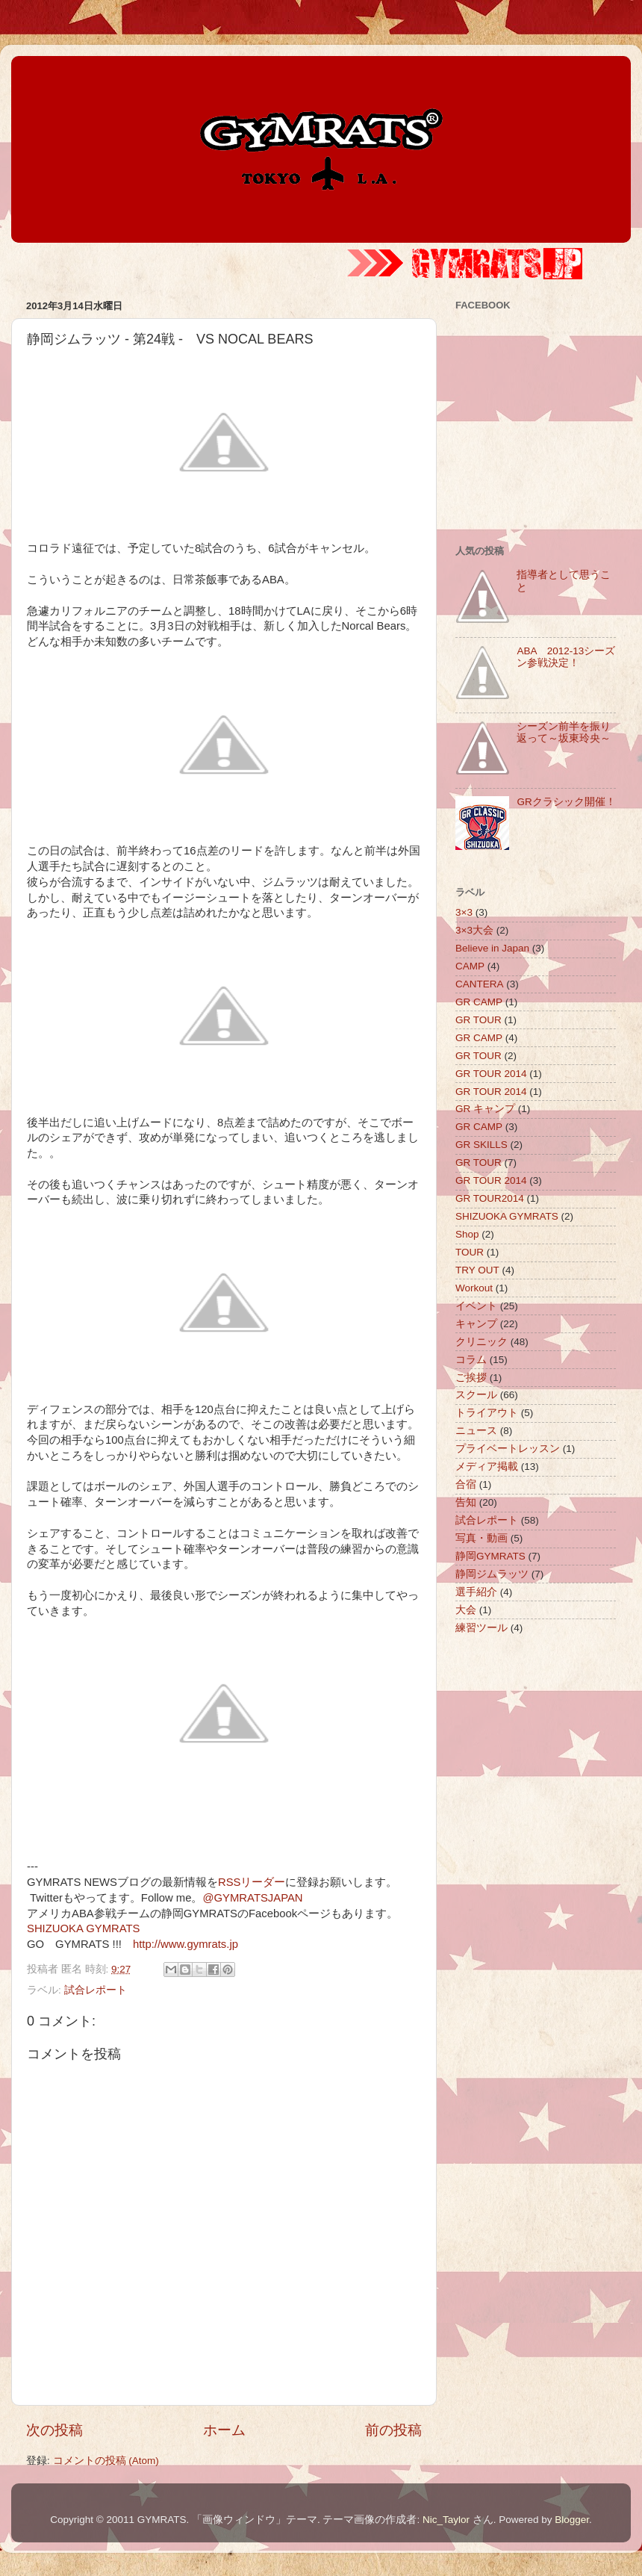 This screenshot has width=642, height=2576. I want to click on TRY OUT, so click(477, 1270).